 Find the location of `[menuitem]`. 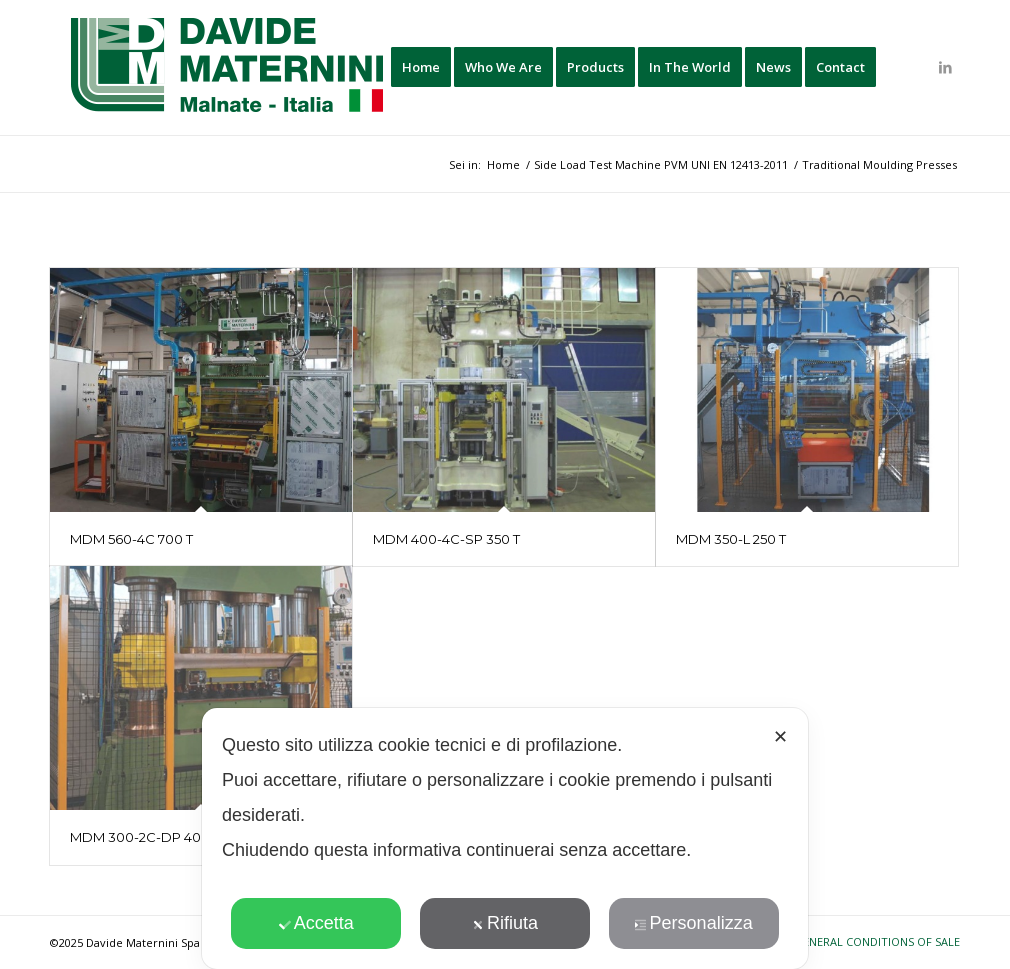

[menuitem] is located at coordinates (421, 67).